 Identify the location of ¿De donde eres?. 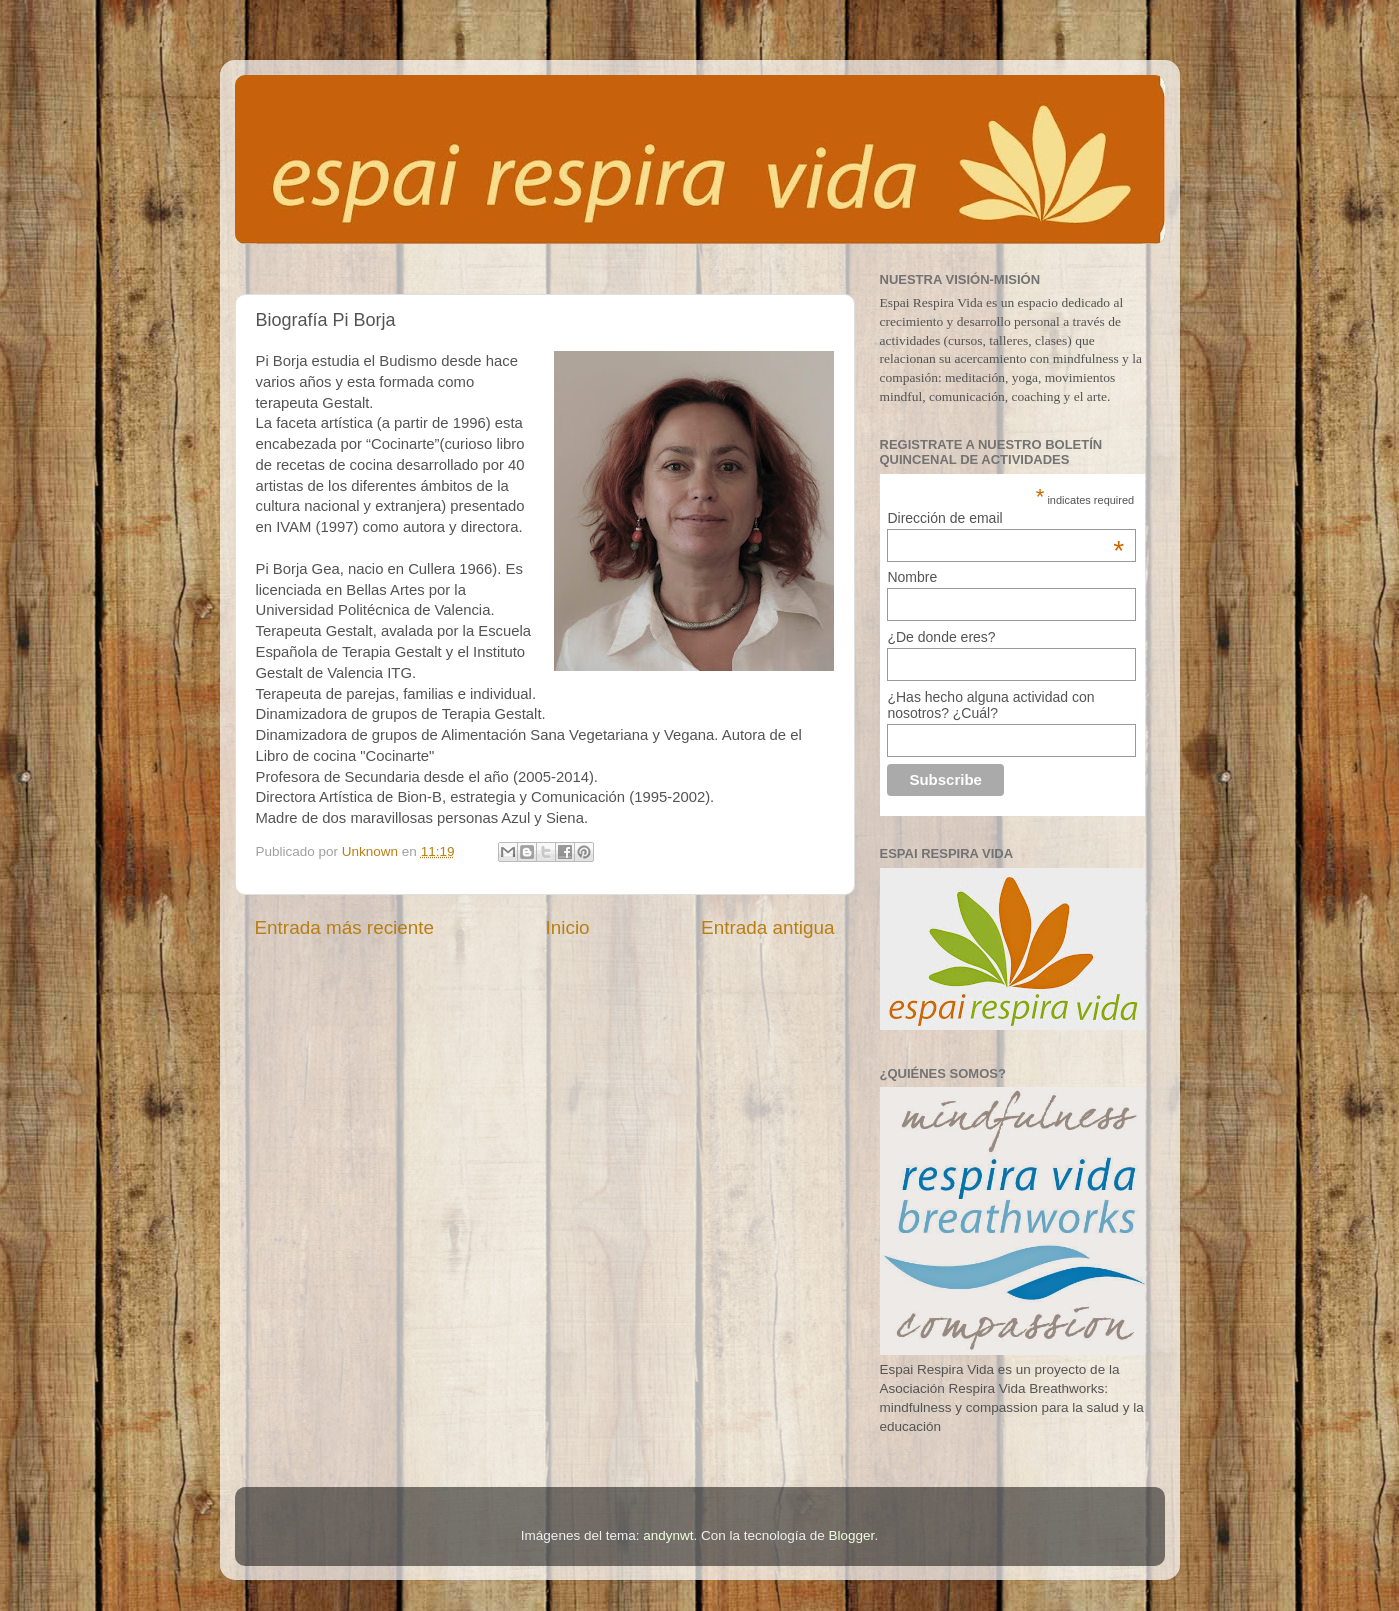
(941, 637).